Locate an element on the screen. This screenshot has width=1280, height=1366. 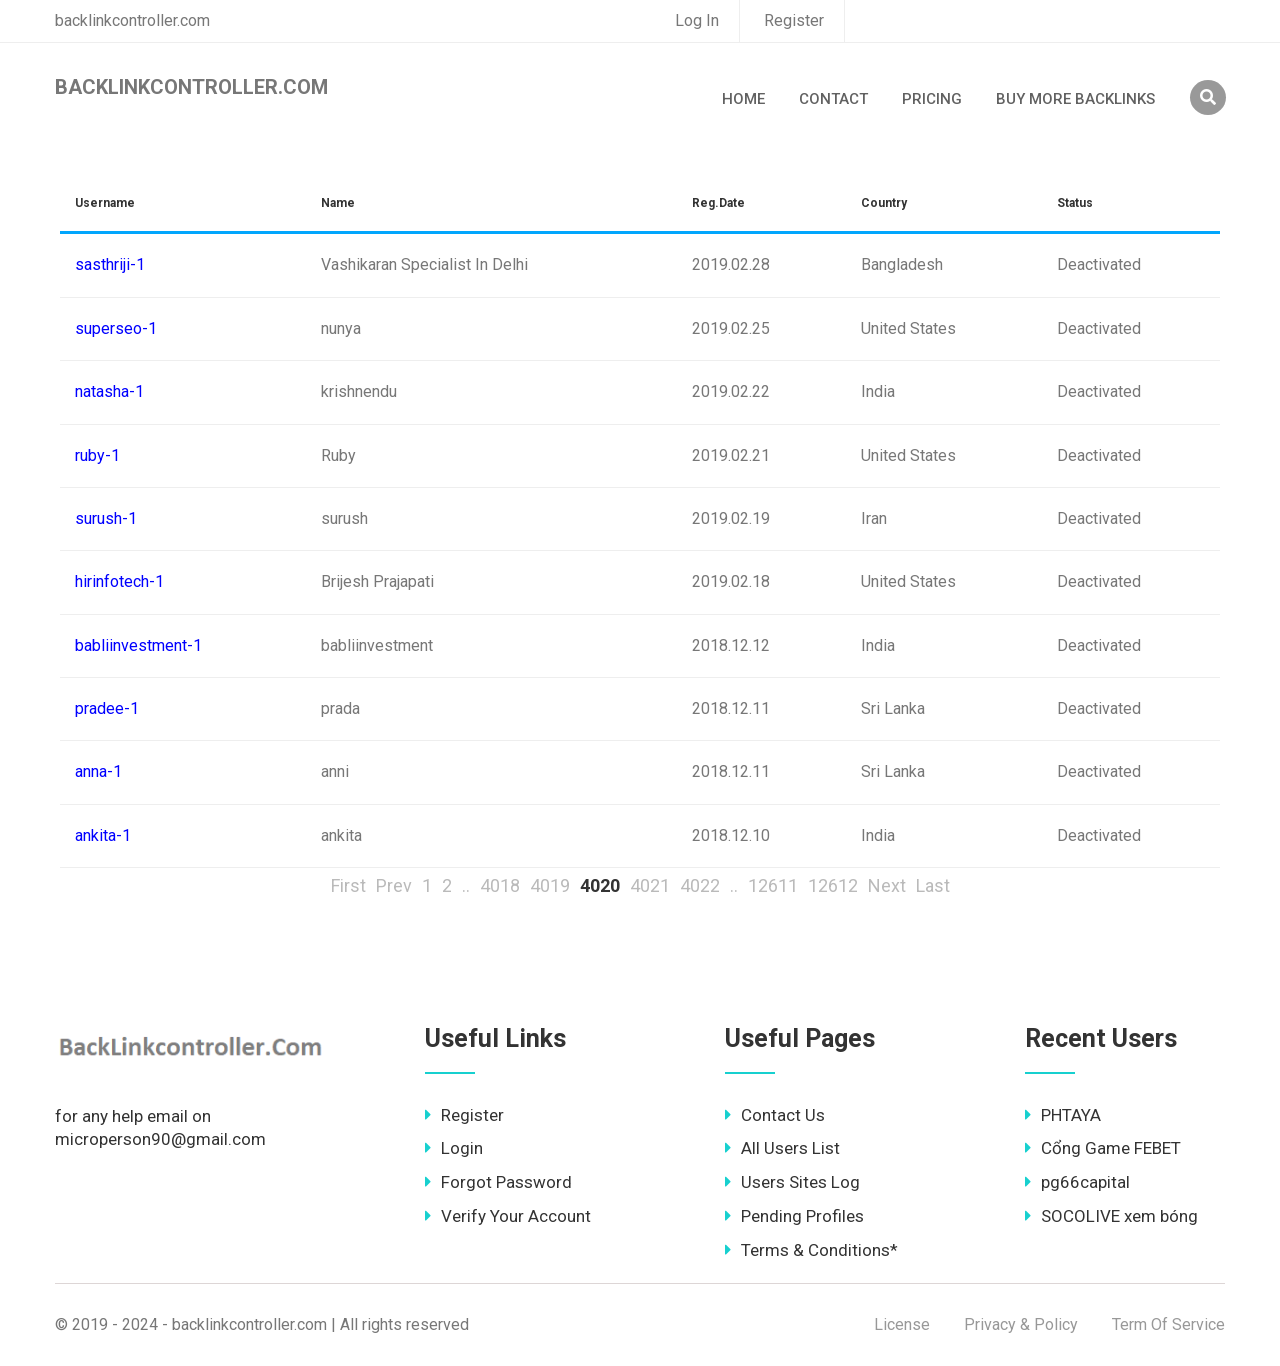
Forgot Password is located at coordinates (498, 1182).